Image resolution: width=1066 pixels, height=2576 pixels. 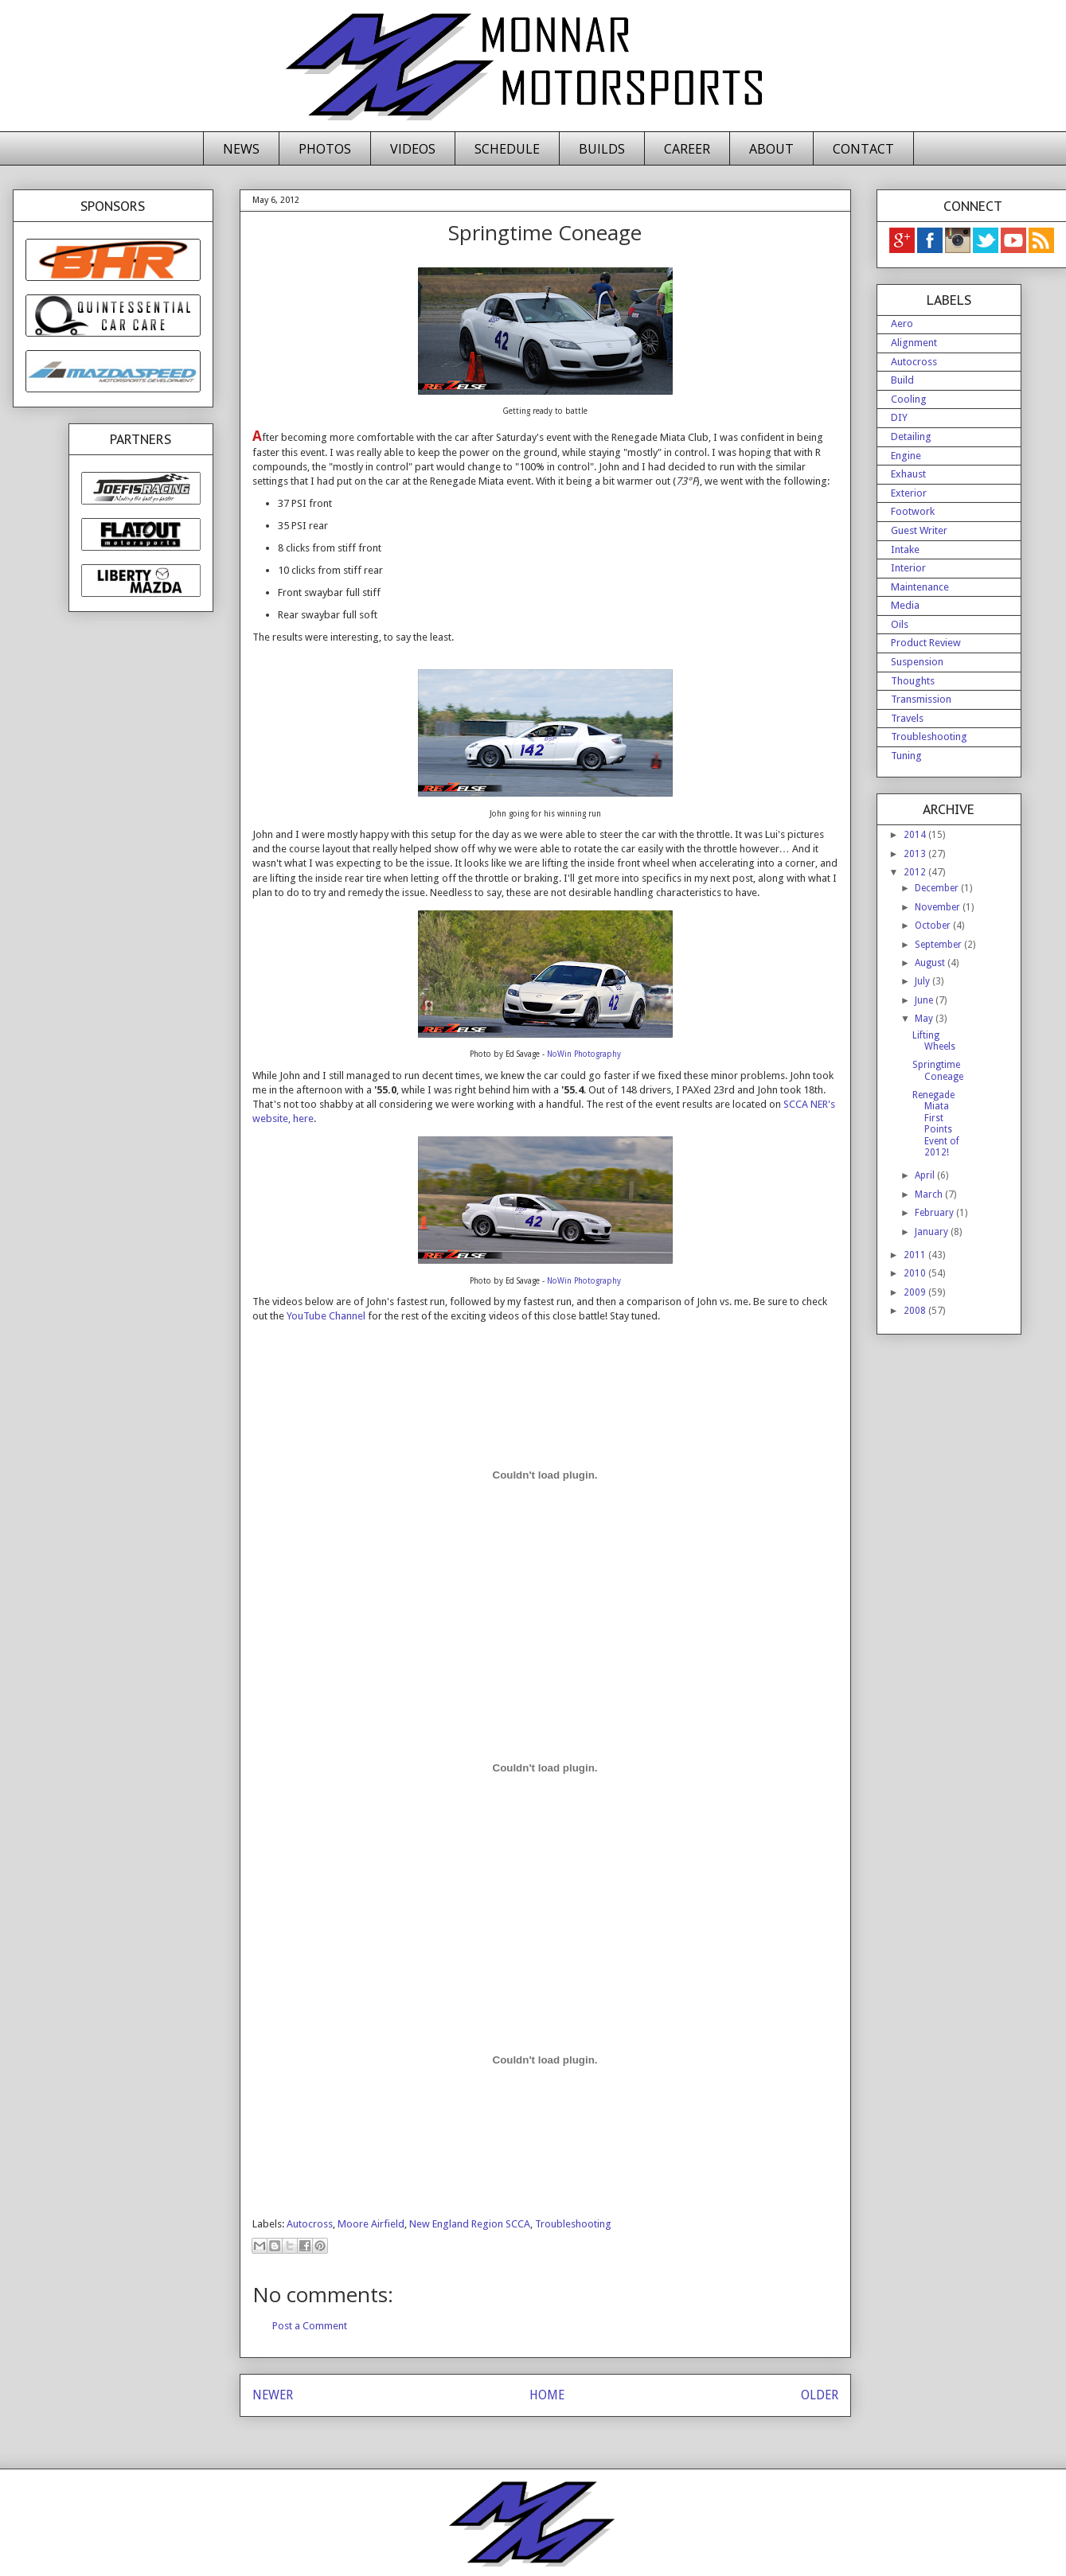 What do you see at coordinates (916, 834) in the screenshot?
I see `2014` at bounding box center [916, 834].